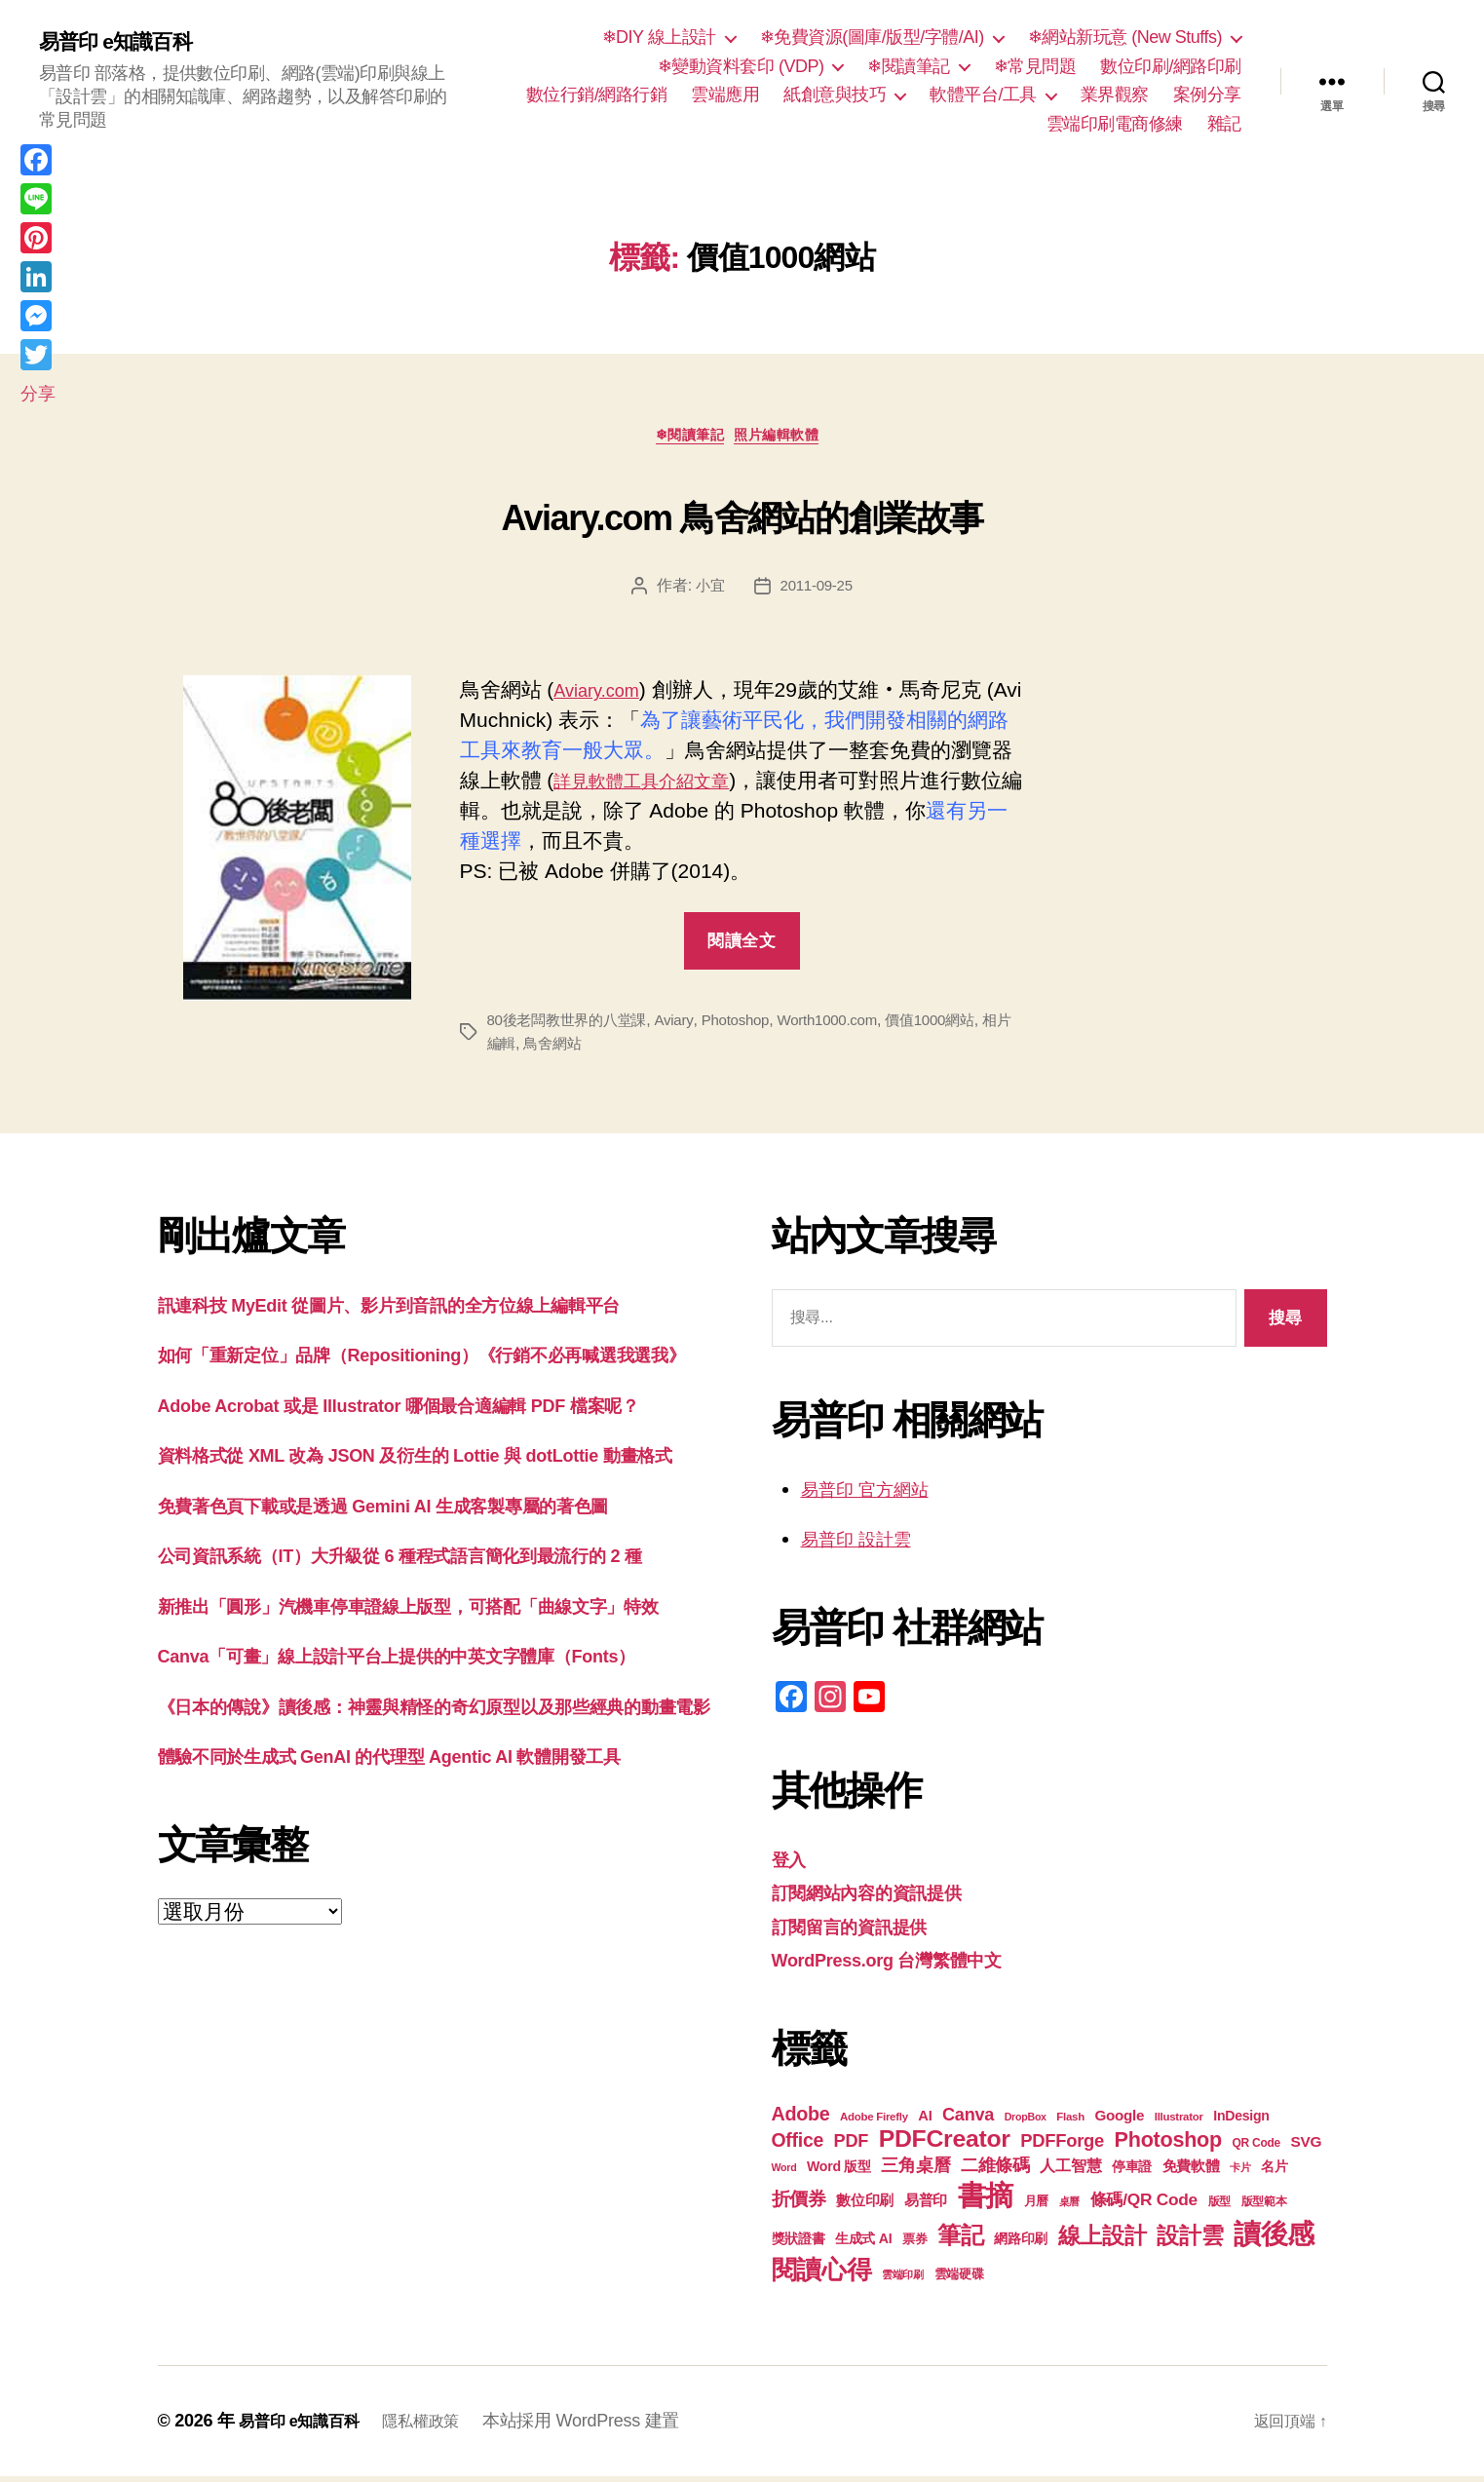 The width and height of the screenshot is (1484, 2482). I want to click on Aviary.com 鳥舍網站的創業故事, so click(742, 515).